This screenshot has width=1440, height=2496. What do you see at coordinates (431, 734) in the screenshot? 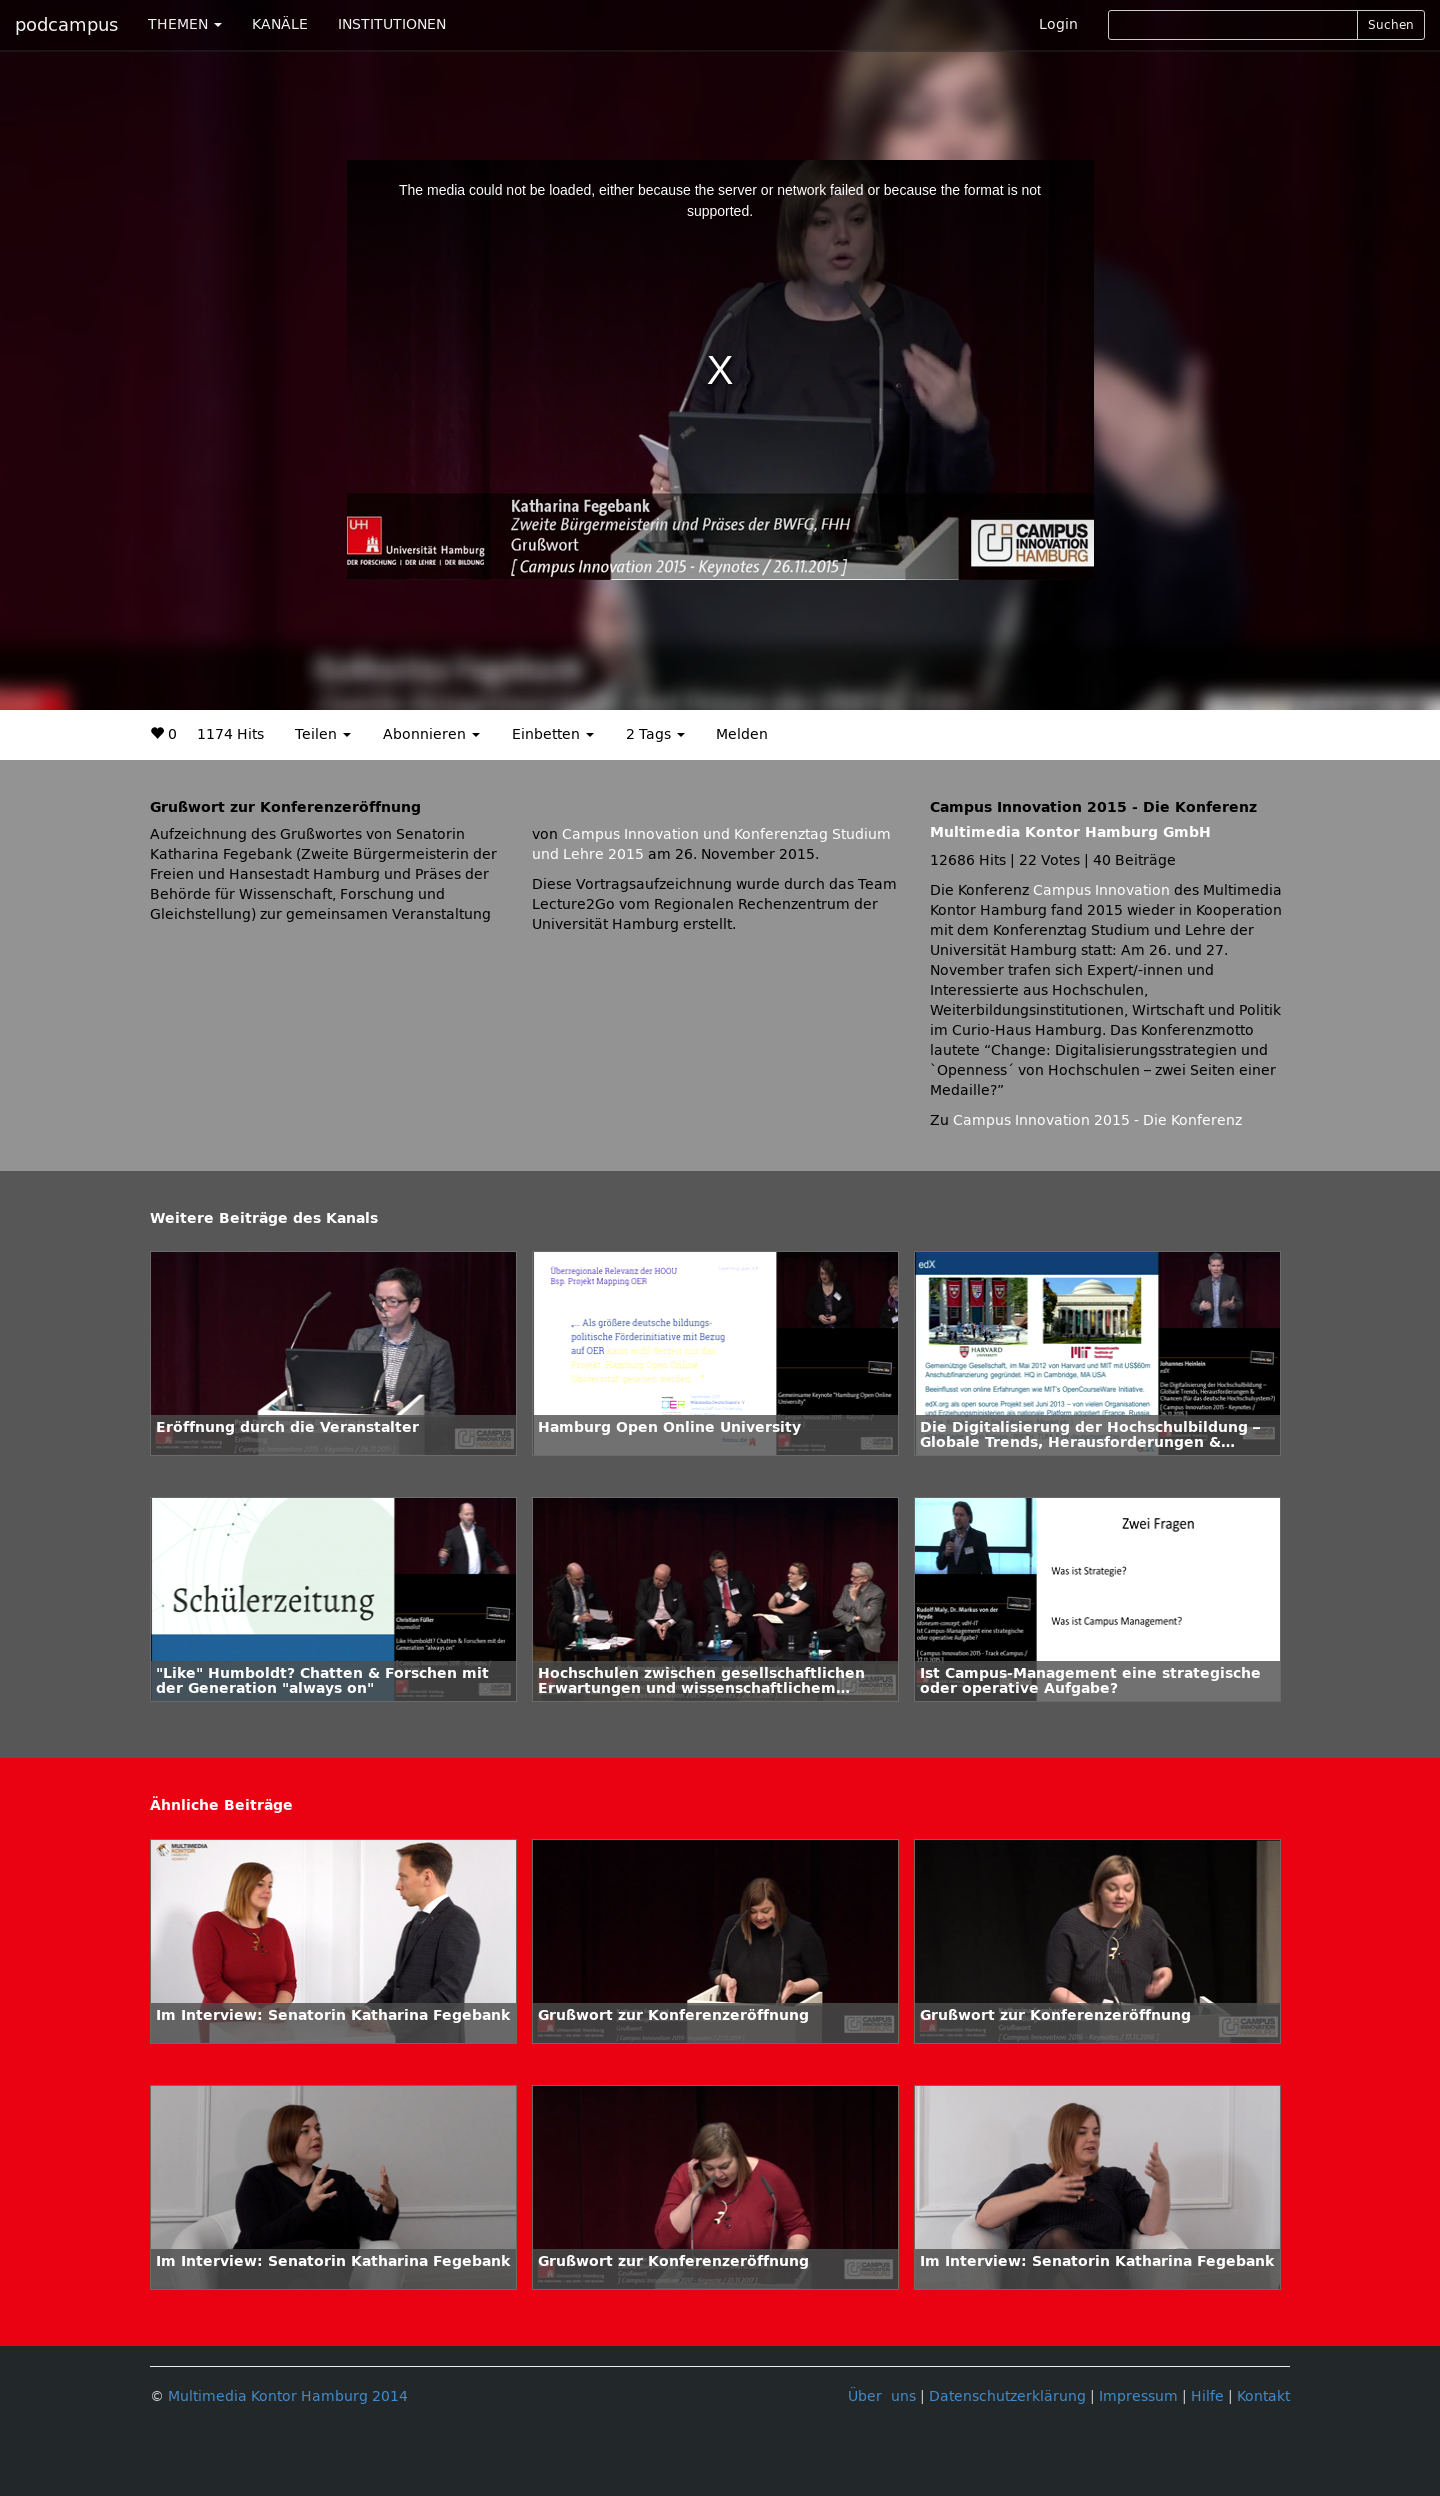
I see `Abonnieren` at bounding box center [431, 734].